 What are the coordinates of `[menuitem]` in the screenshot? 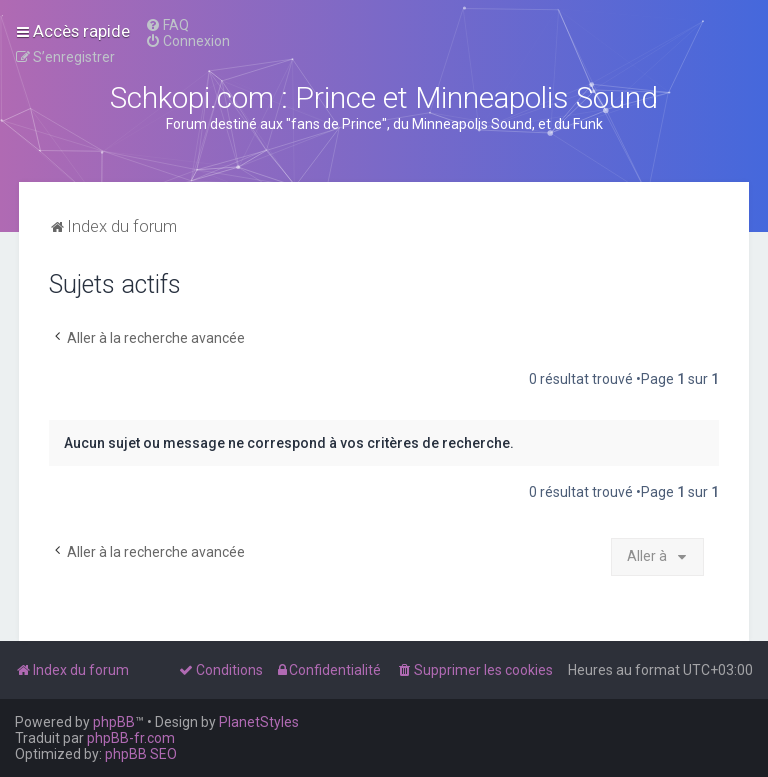 It's located at (167, 25).